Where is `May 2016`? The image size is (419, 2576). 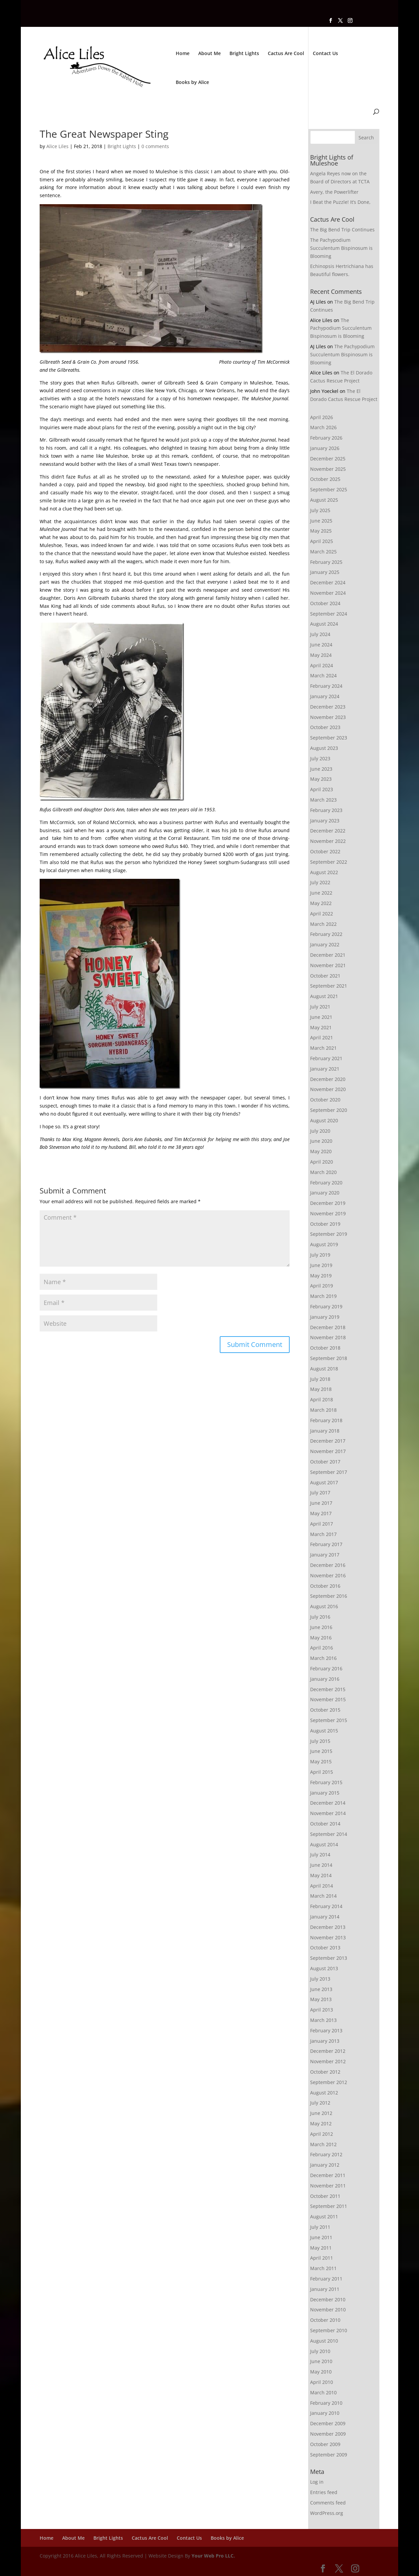 May 2016 is located at coordinates (321, 1637).